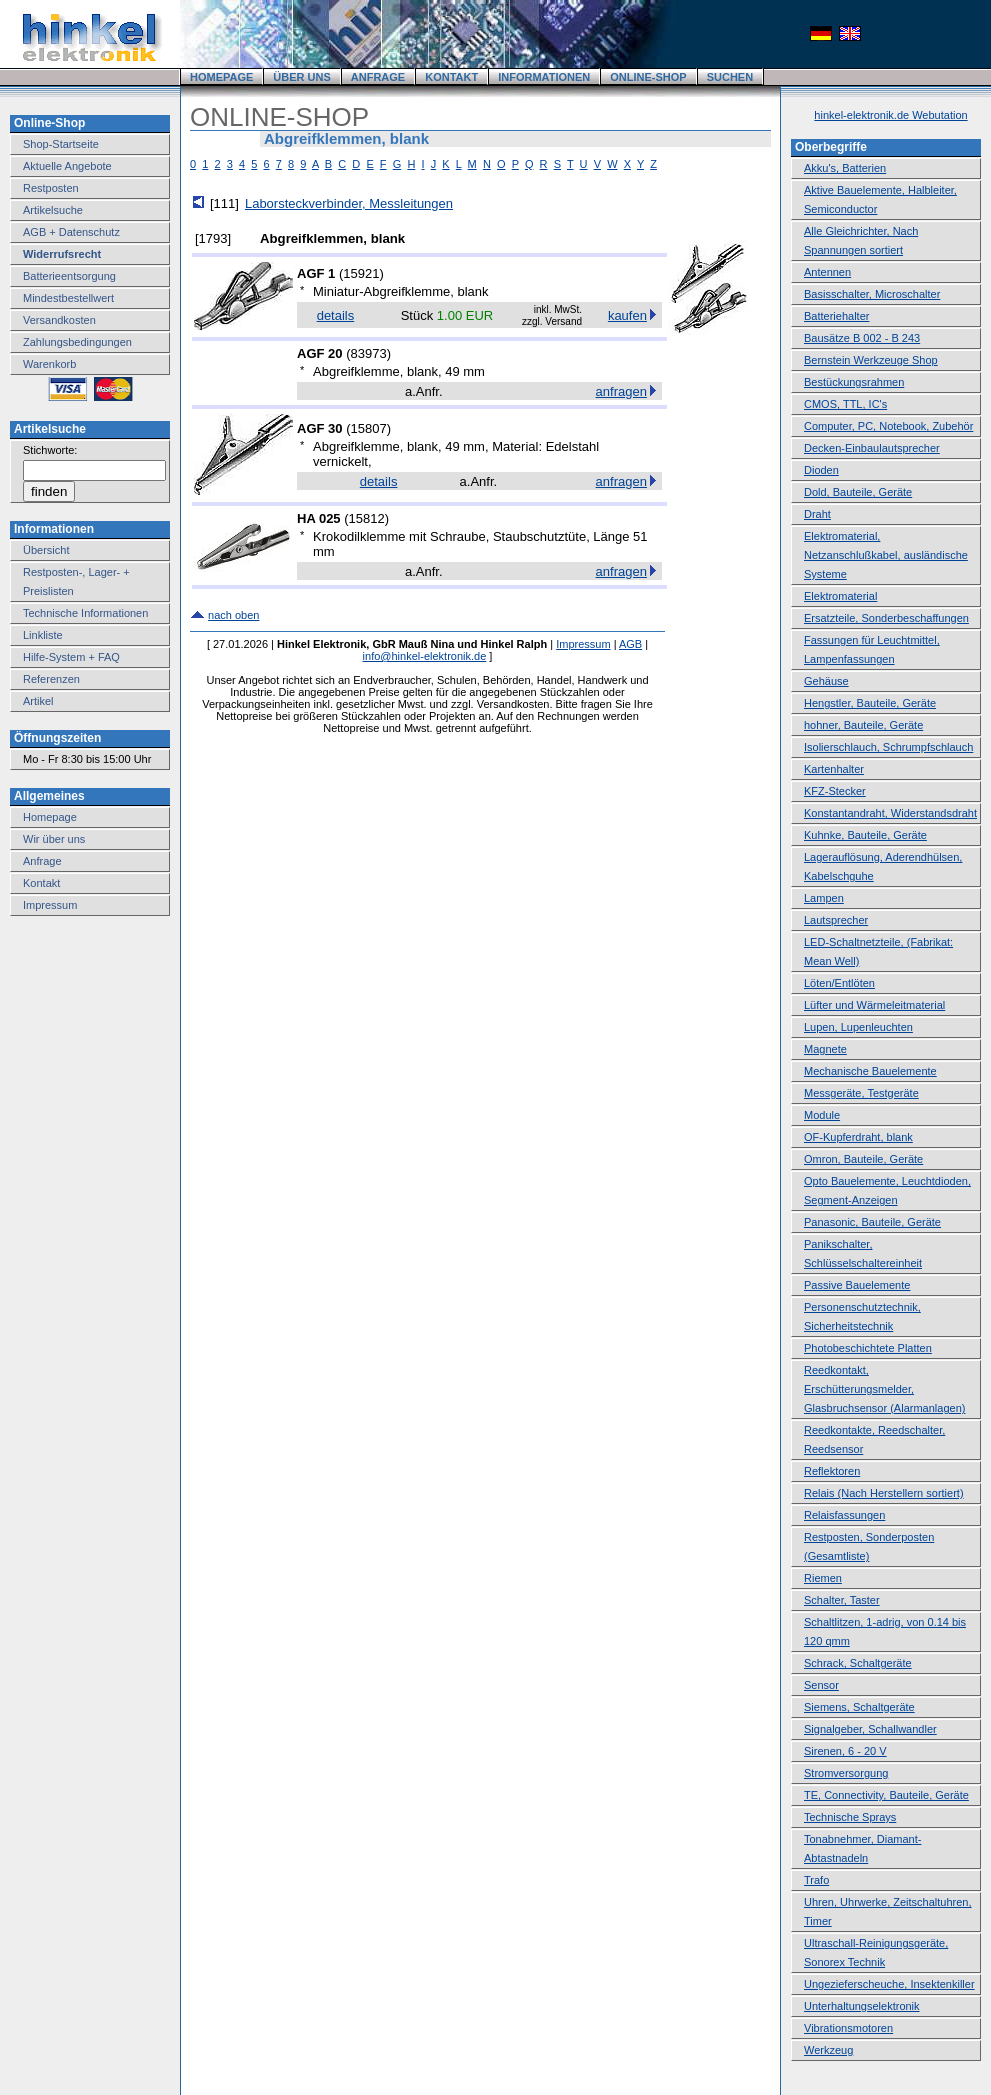 The width and height of the screenshot is (991, 2095). Describe the element at coordinates (221, 77) in the screenshot. I see `HOMEPAGE` at that location.